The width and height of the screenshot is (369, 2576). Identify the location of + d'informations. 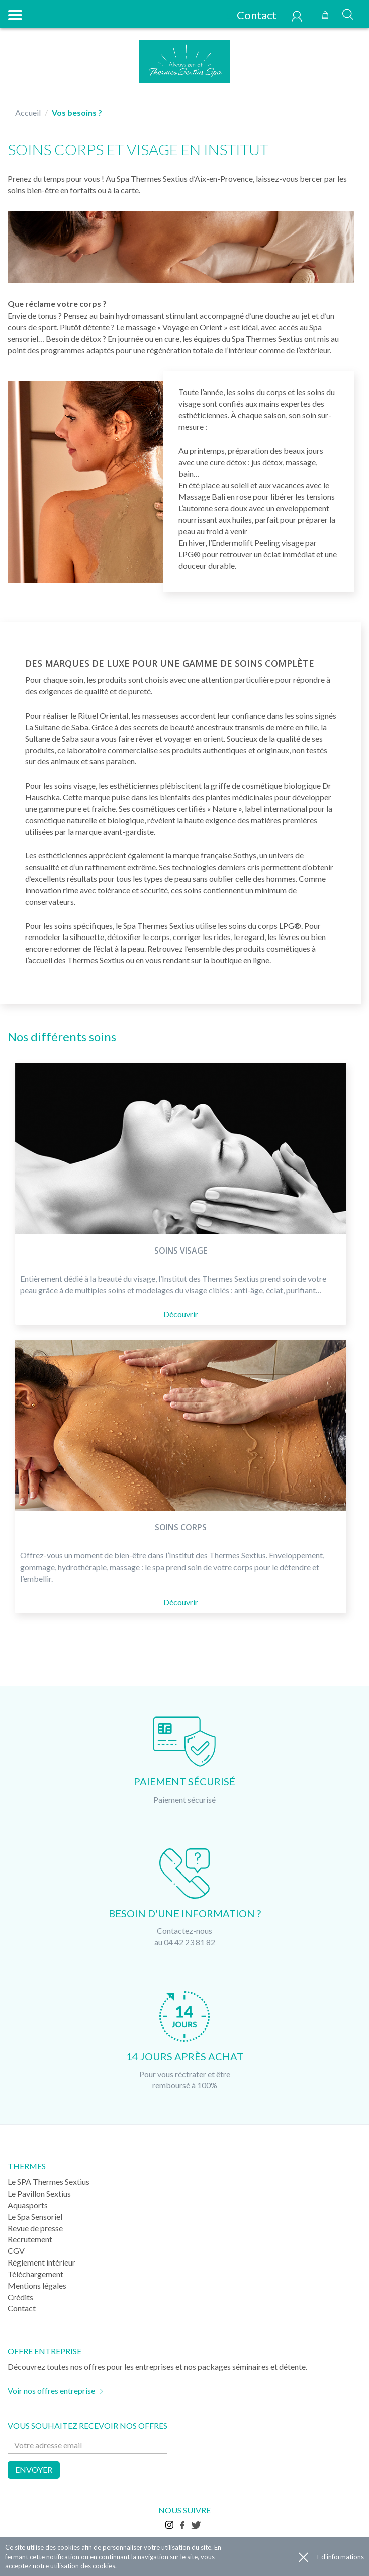
(340, 2557).